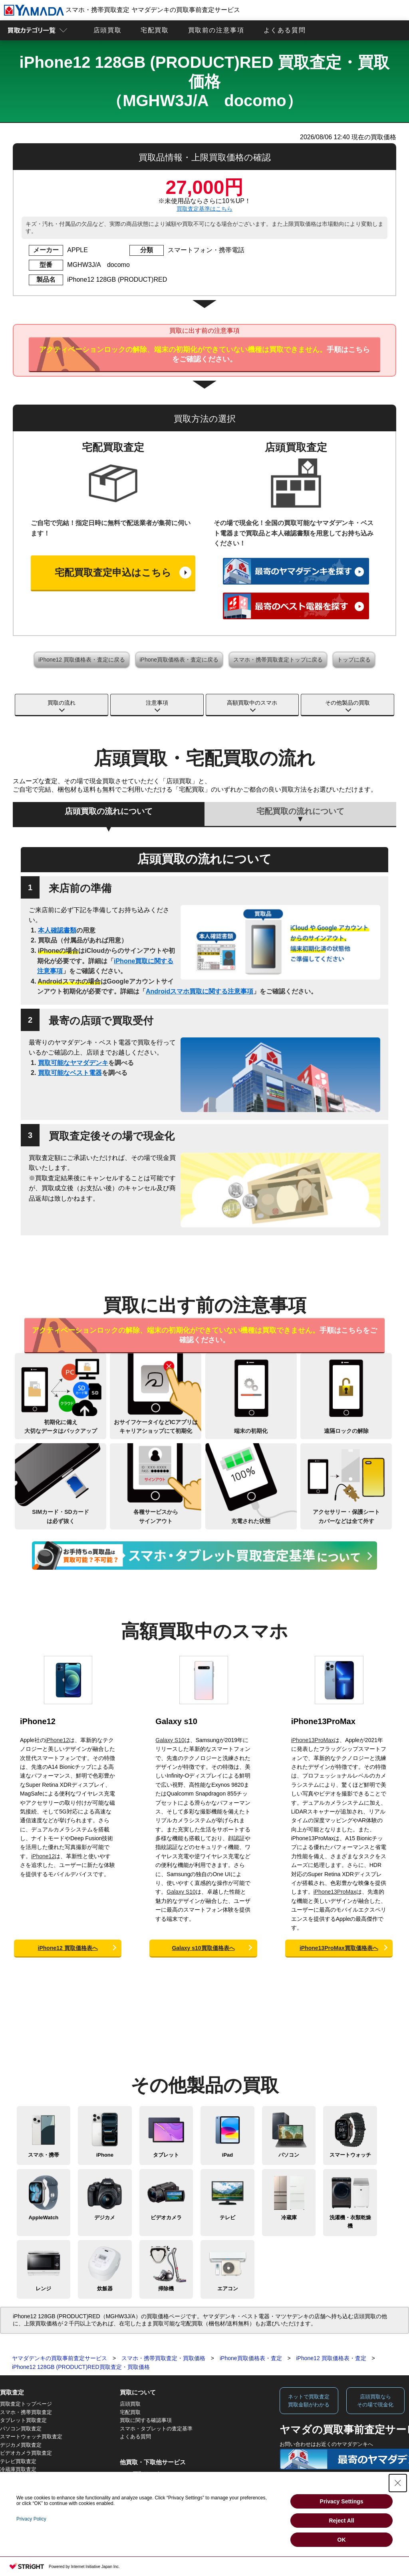  I want to click on iPad, so click(227, 2155).